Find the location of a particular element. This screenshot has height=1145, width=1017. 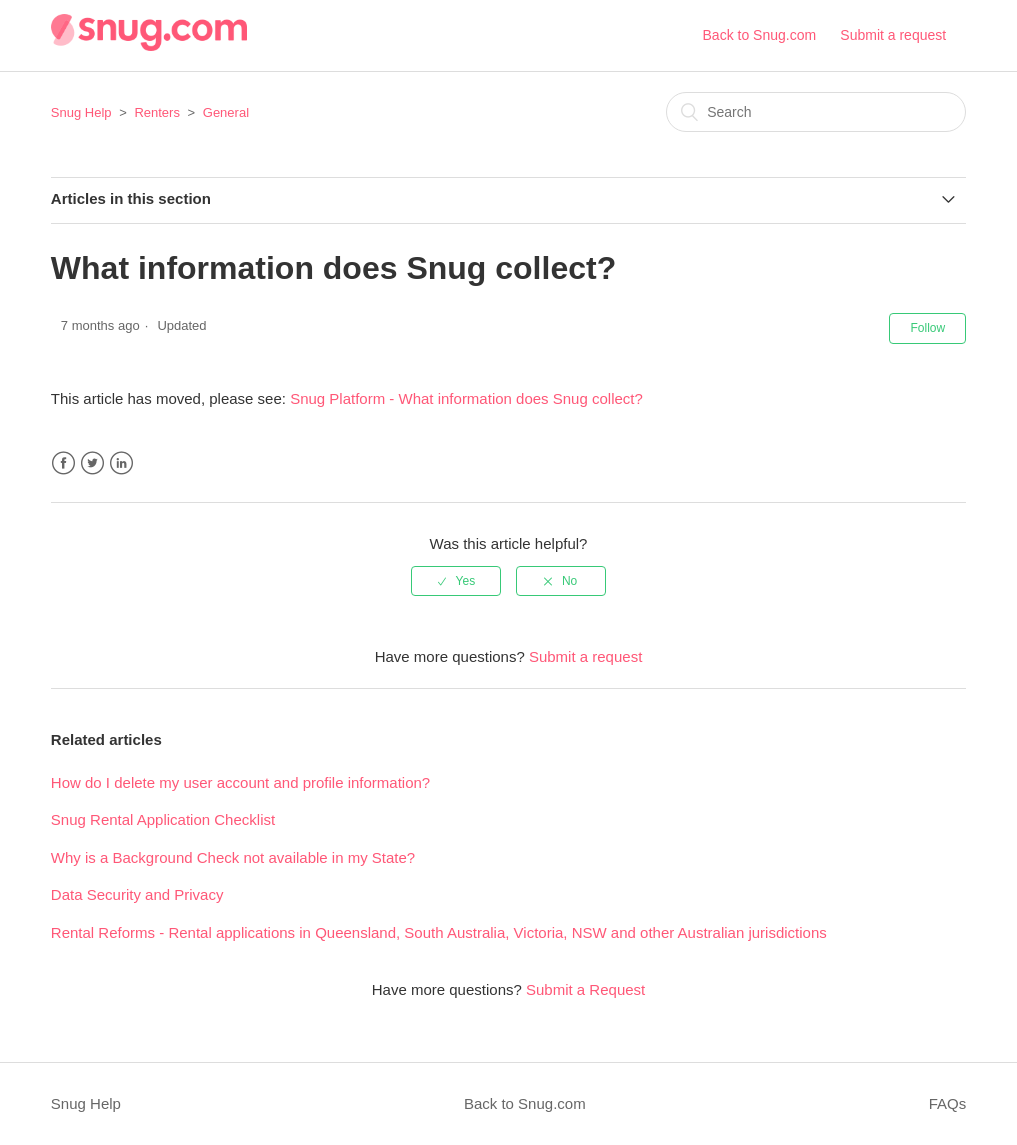

Submit a Request is located at coordinates (585, 989).